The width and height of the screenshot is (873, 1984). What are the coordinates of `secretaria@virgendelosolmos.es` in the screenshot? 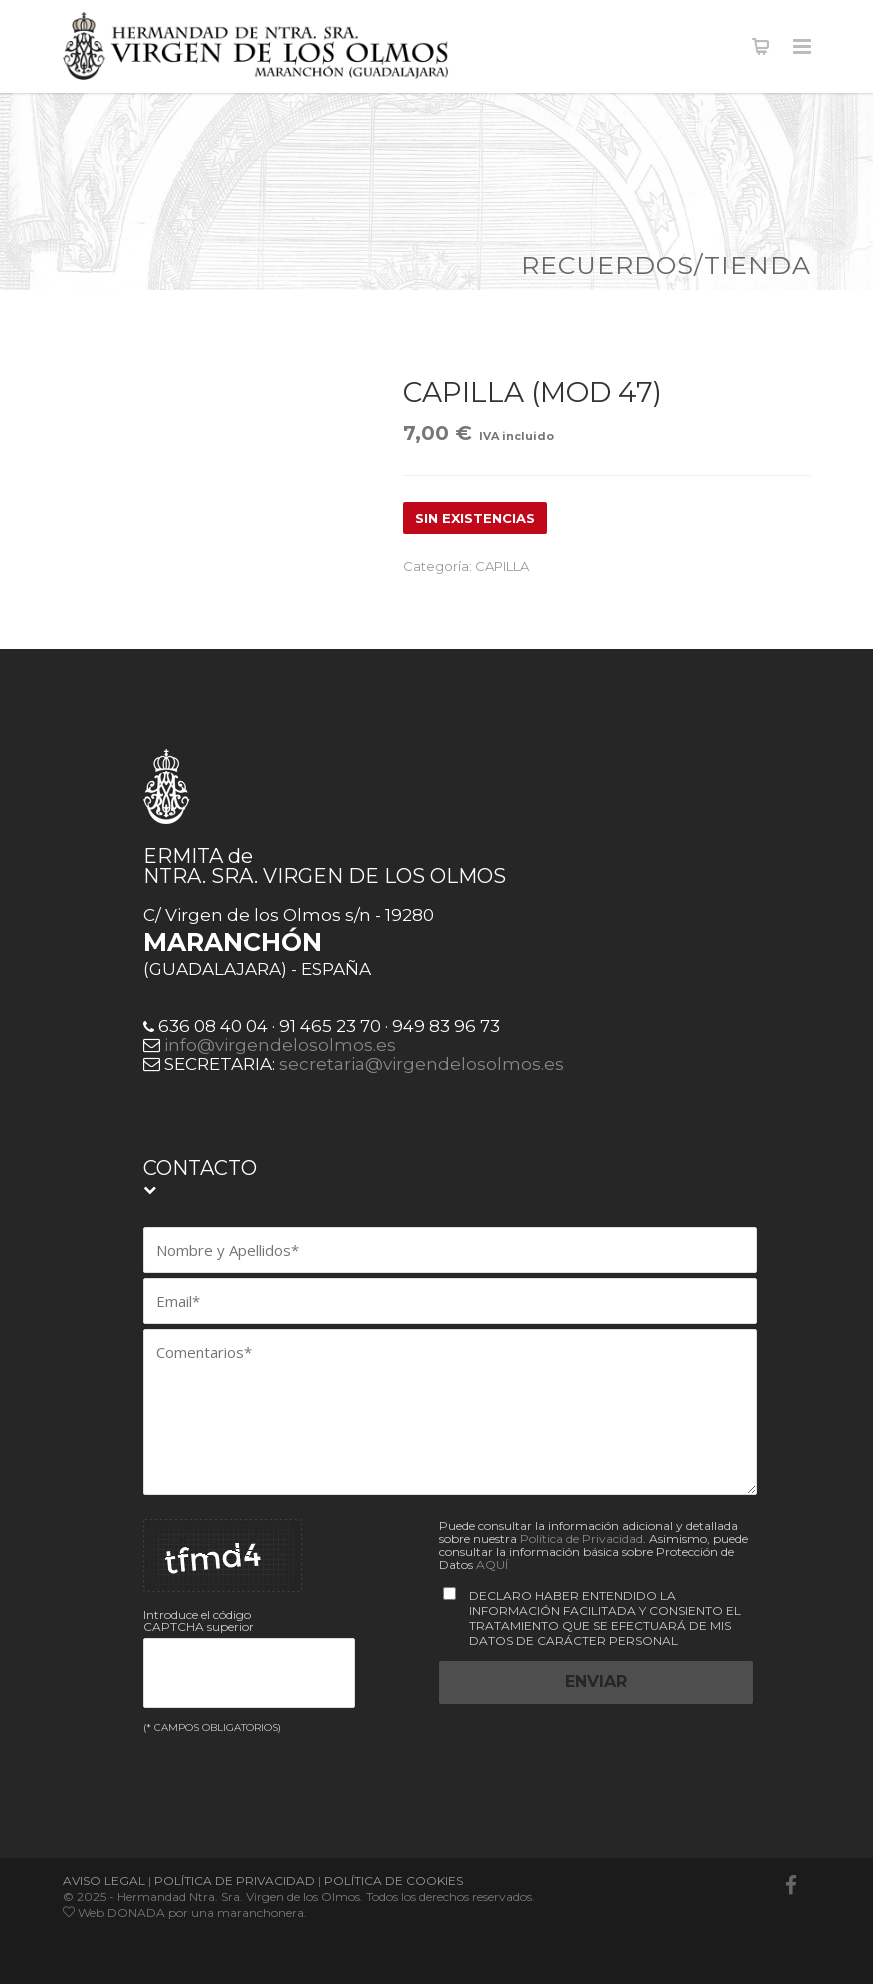 It's located at (421, 1064).